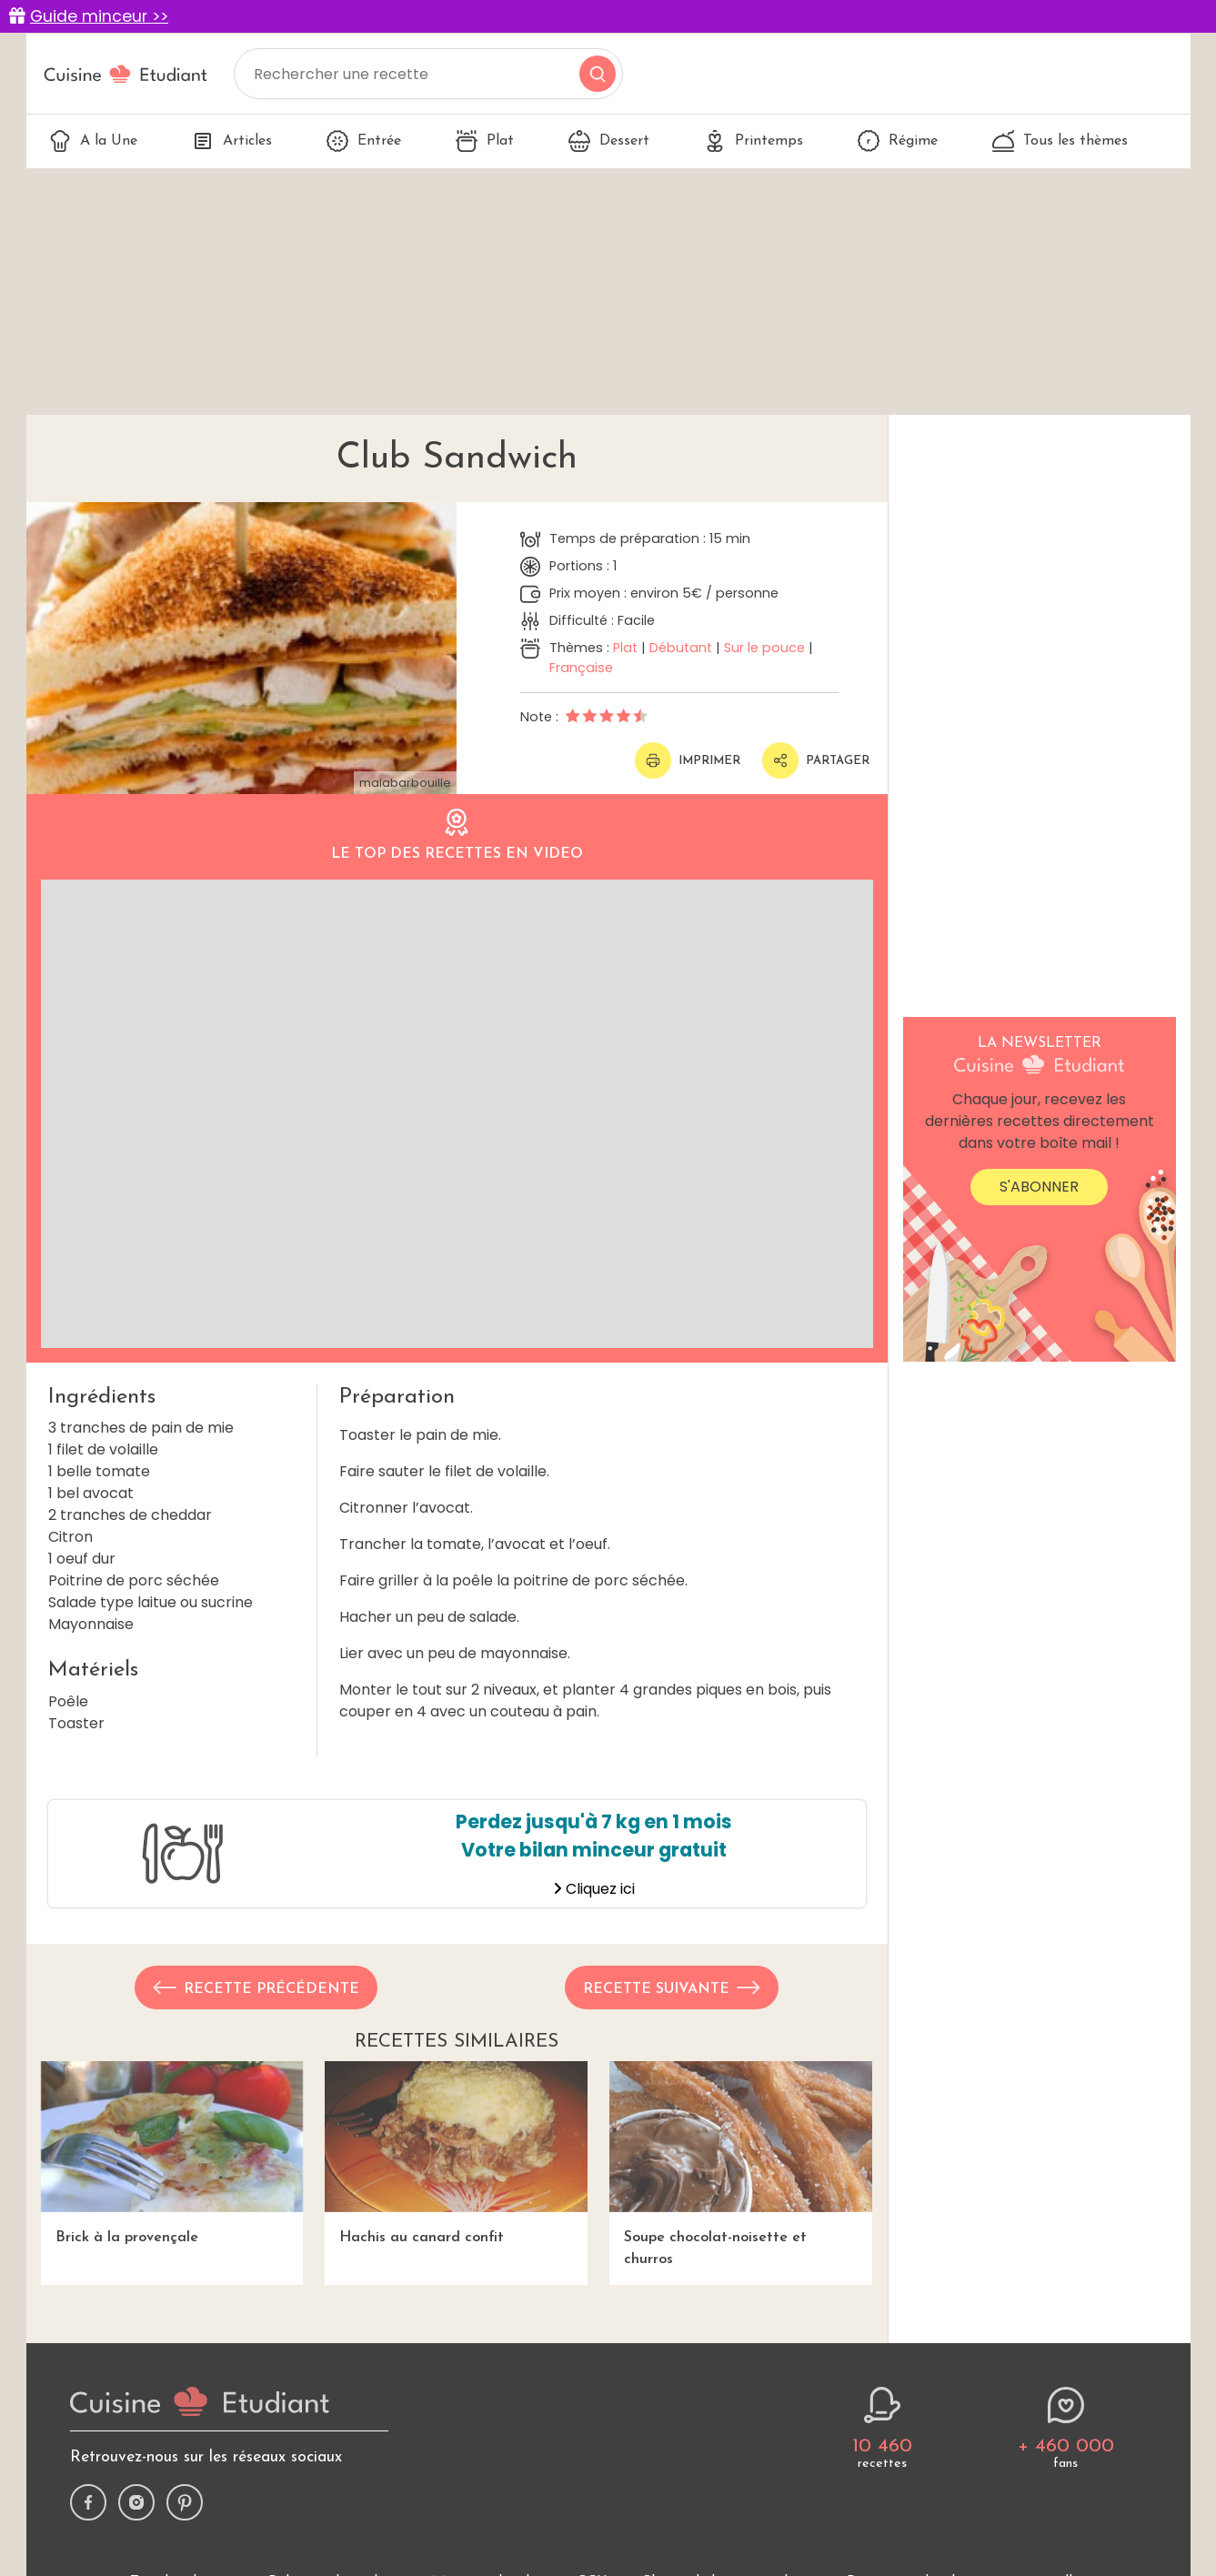 The width and height of the screenshot is (1216, 2576). What do you see at coordinates (172, 2152) in the screenshot?
I see `Brick à la provençale` at bounding box center [172, 2152].